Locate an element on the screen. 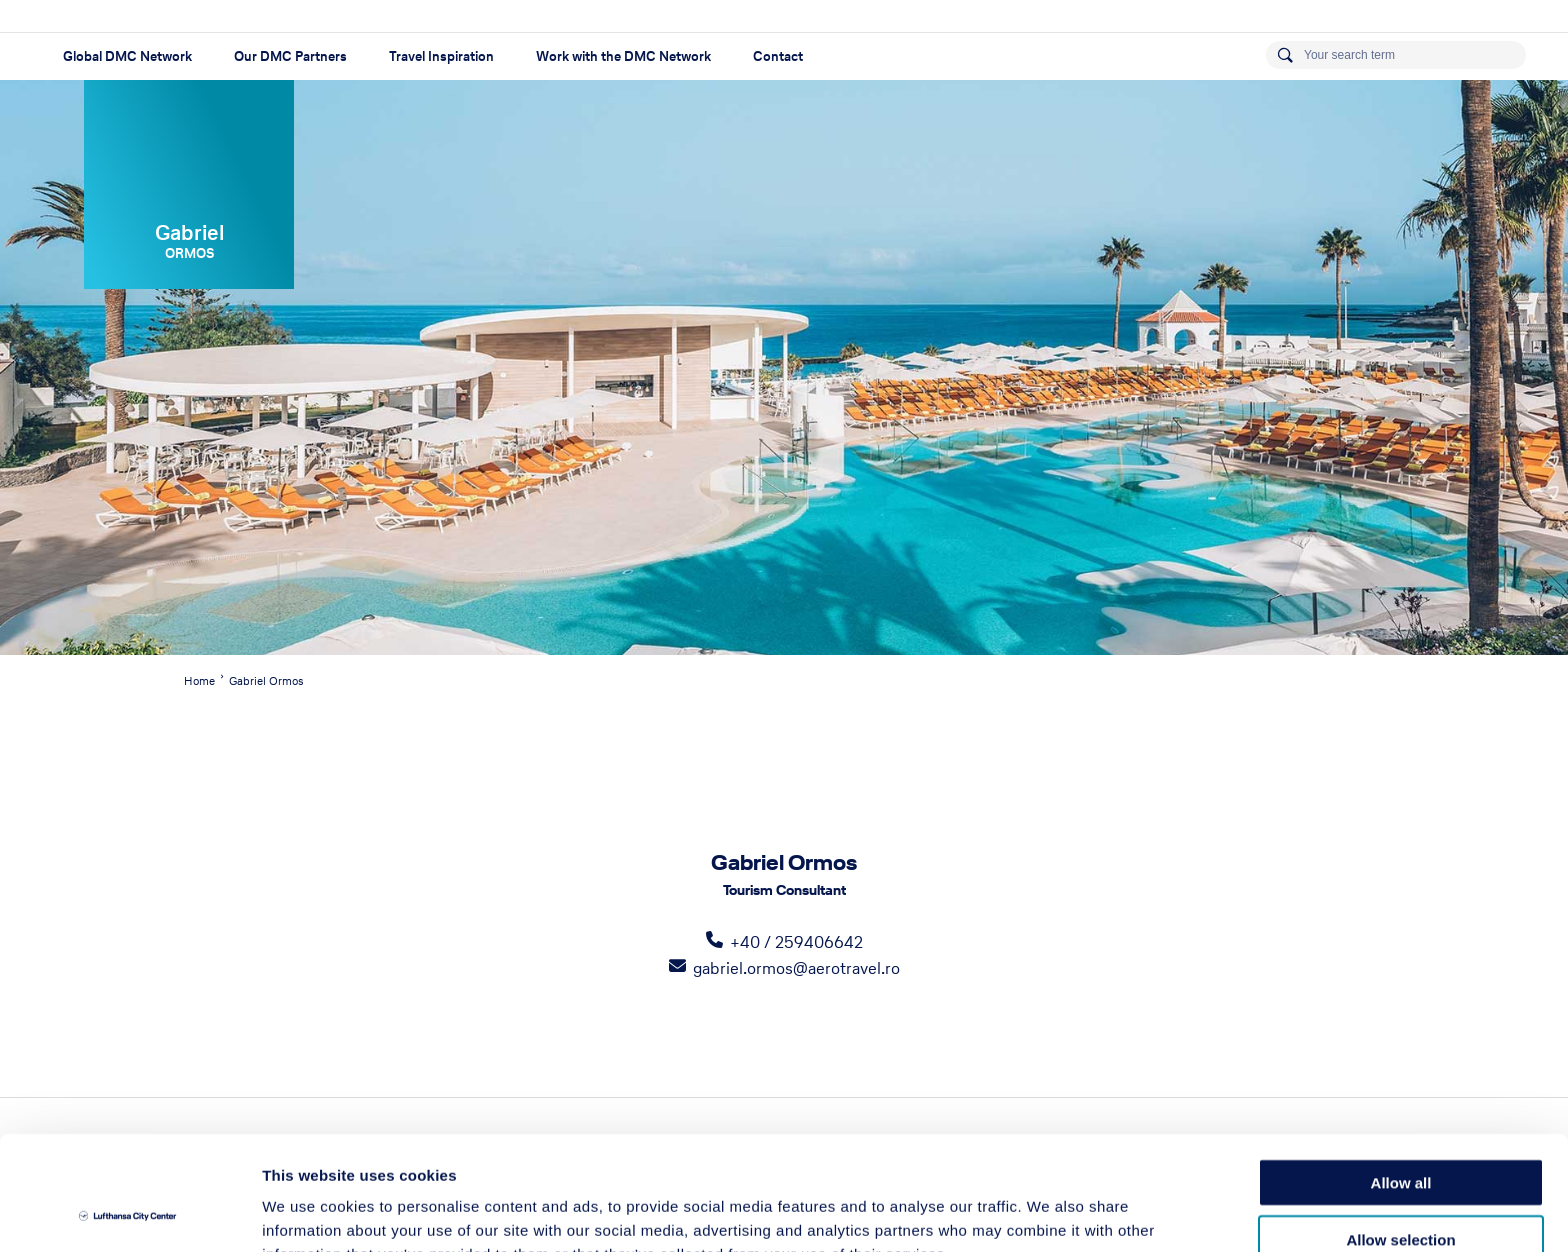 This screenshot has height=1252, width=1568. Contact is located at coordinates (778, 56).